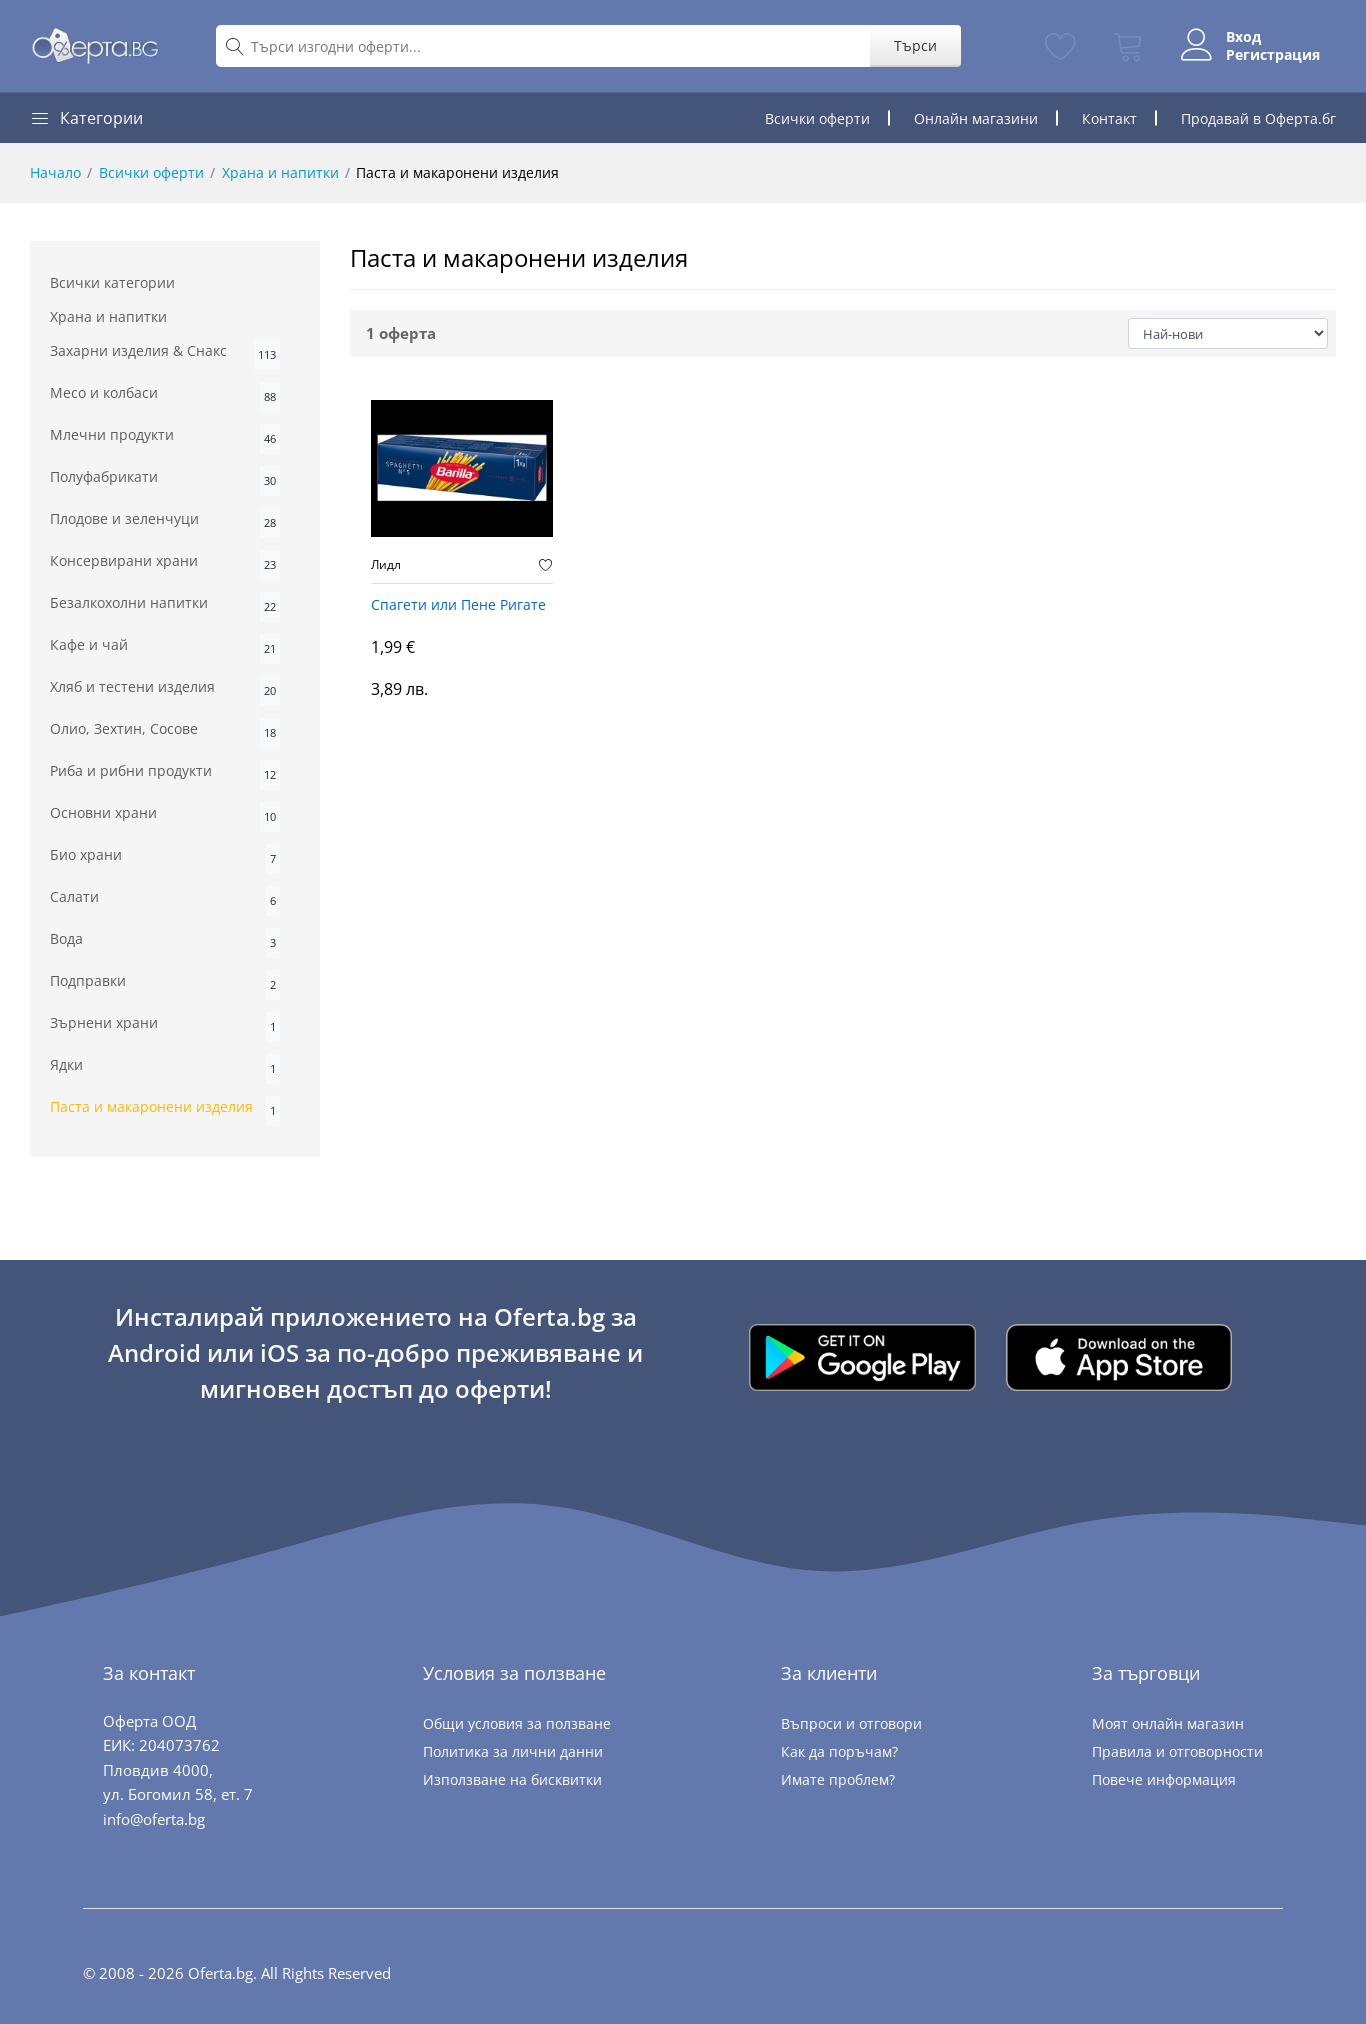 Image resolution: width=1366 pixels, height=2024 pixels. Describe the element at coordinates (386, 565) in the screenshot. I see `Лидл` at that location.